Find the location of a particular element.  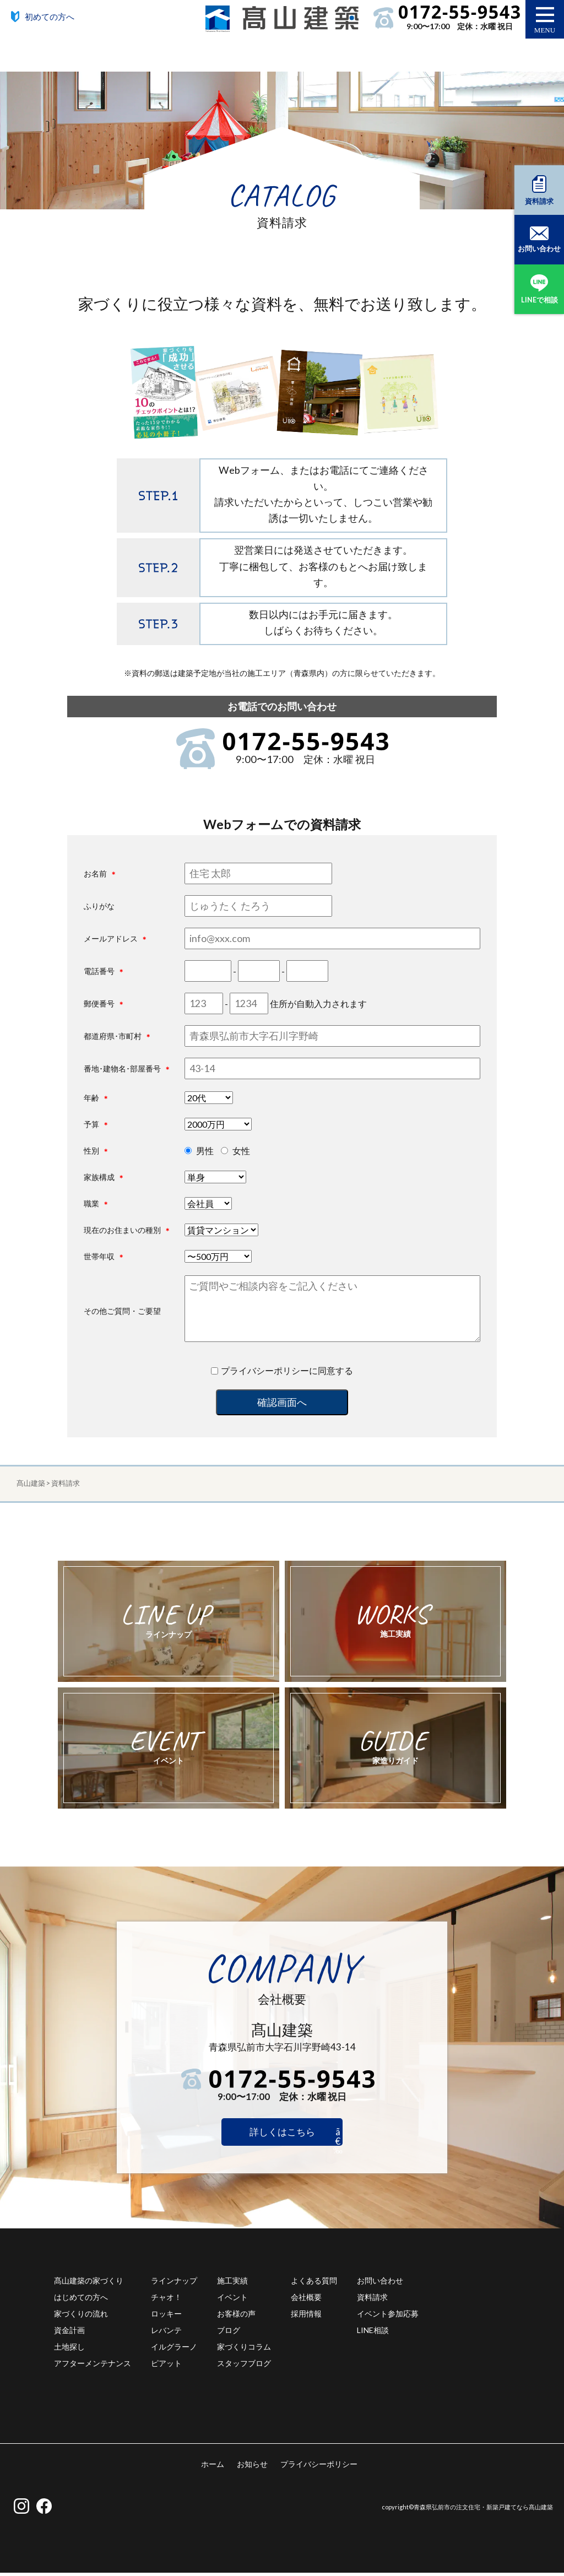

詳しくはこちら is located at coordinates (282, 2134).